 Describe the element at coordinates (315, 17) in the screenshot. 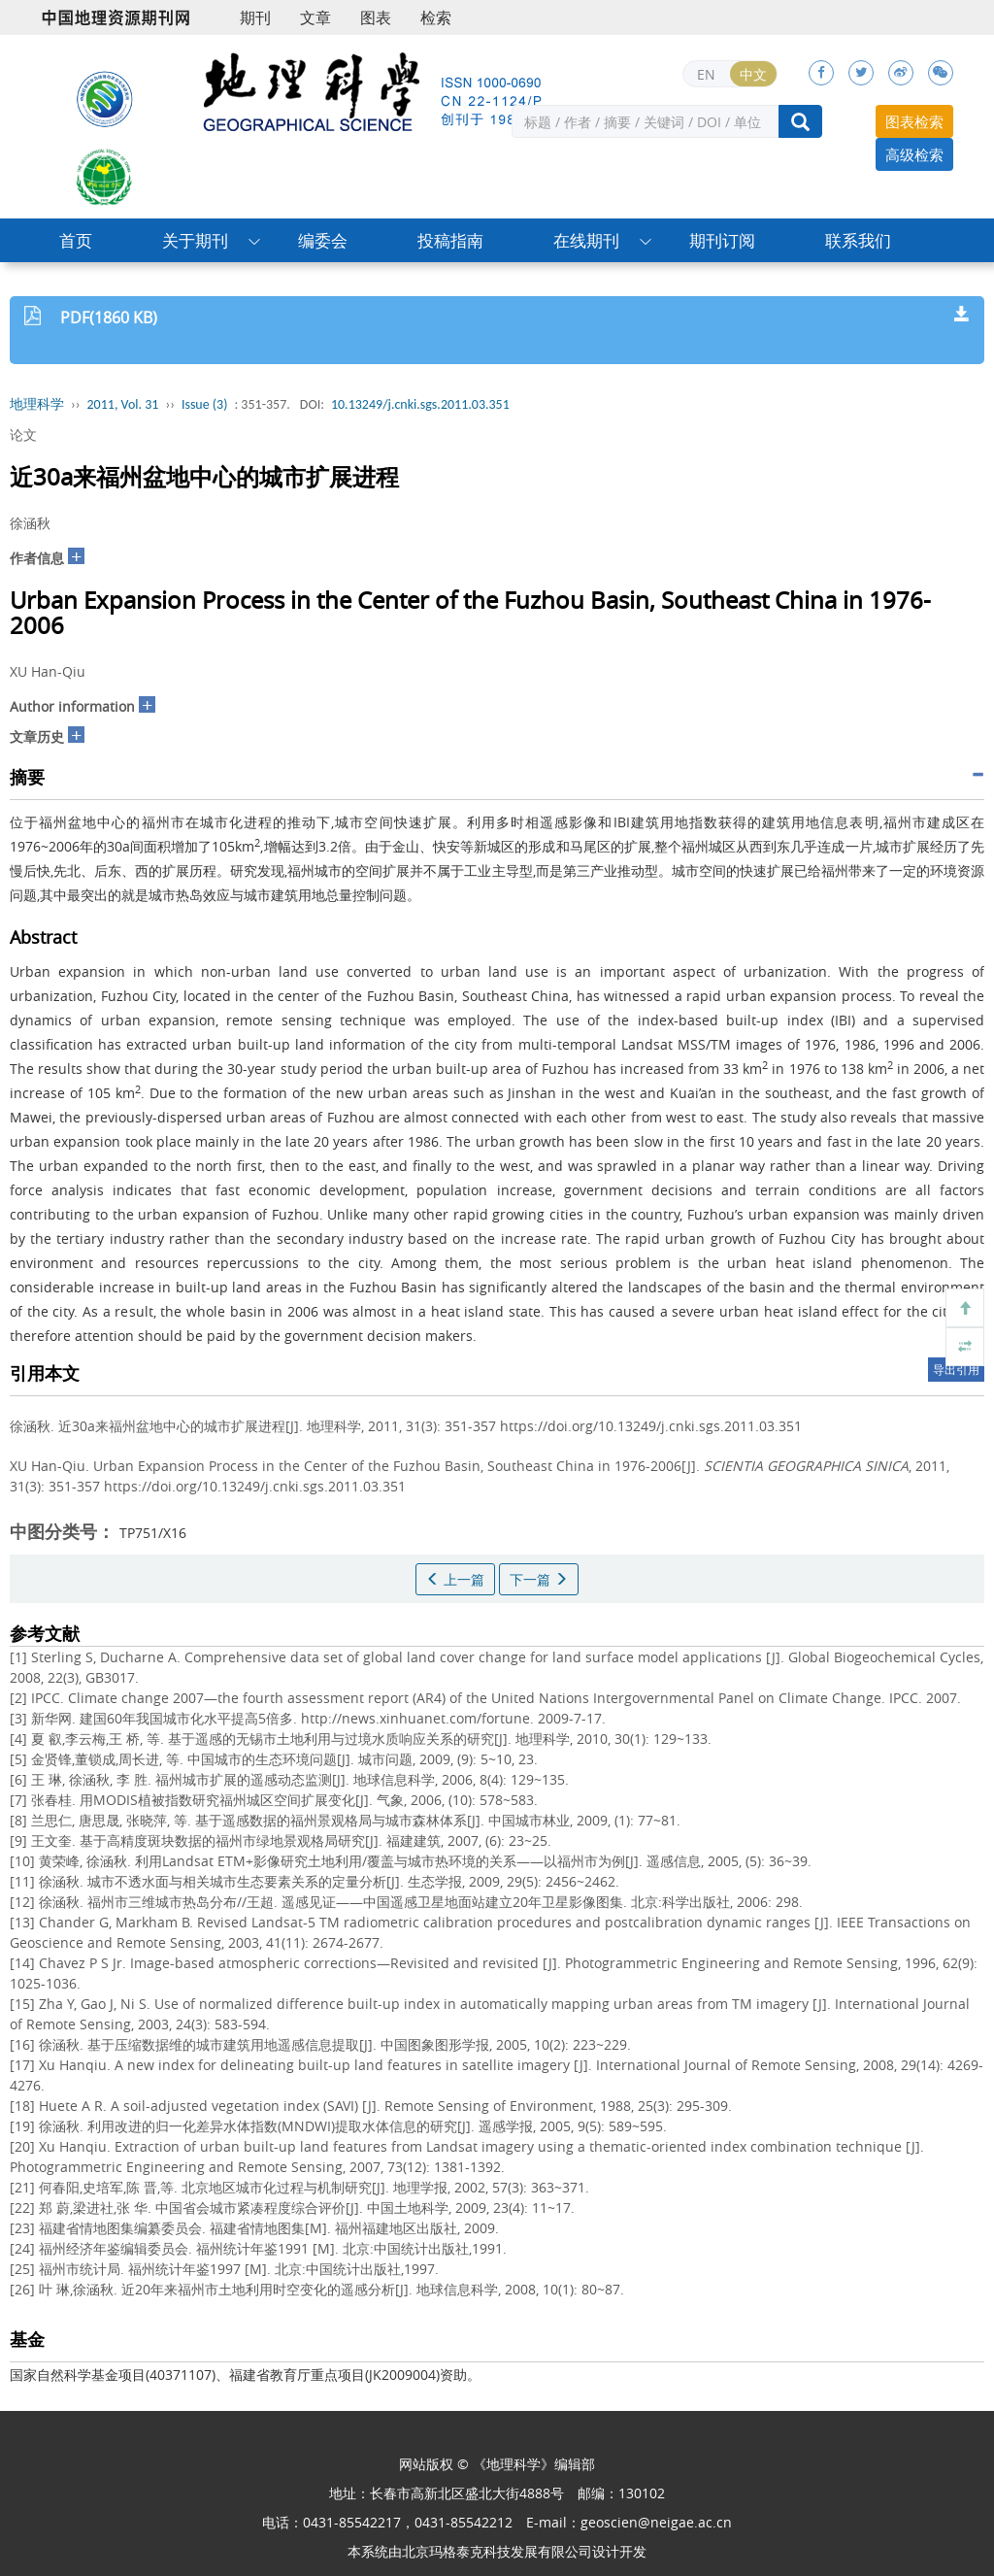

I see `文章` at that location.